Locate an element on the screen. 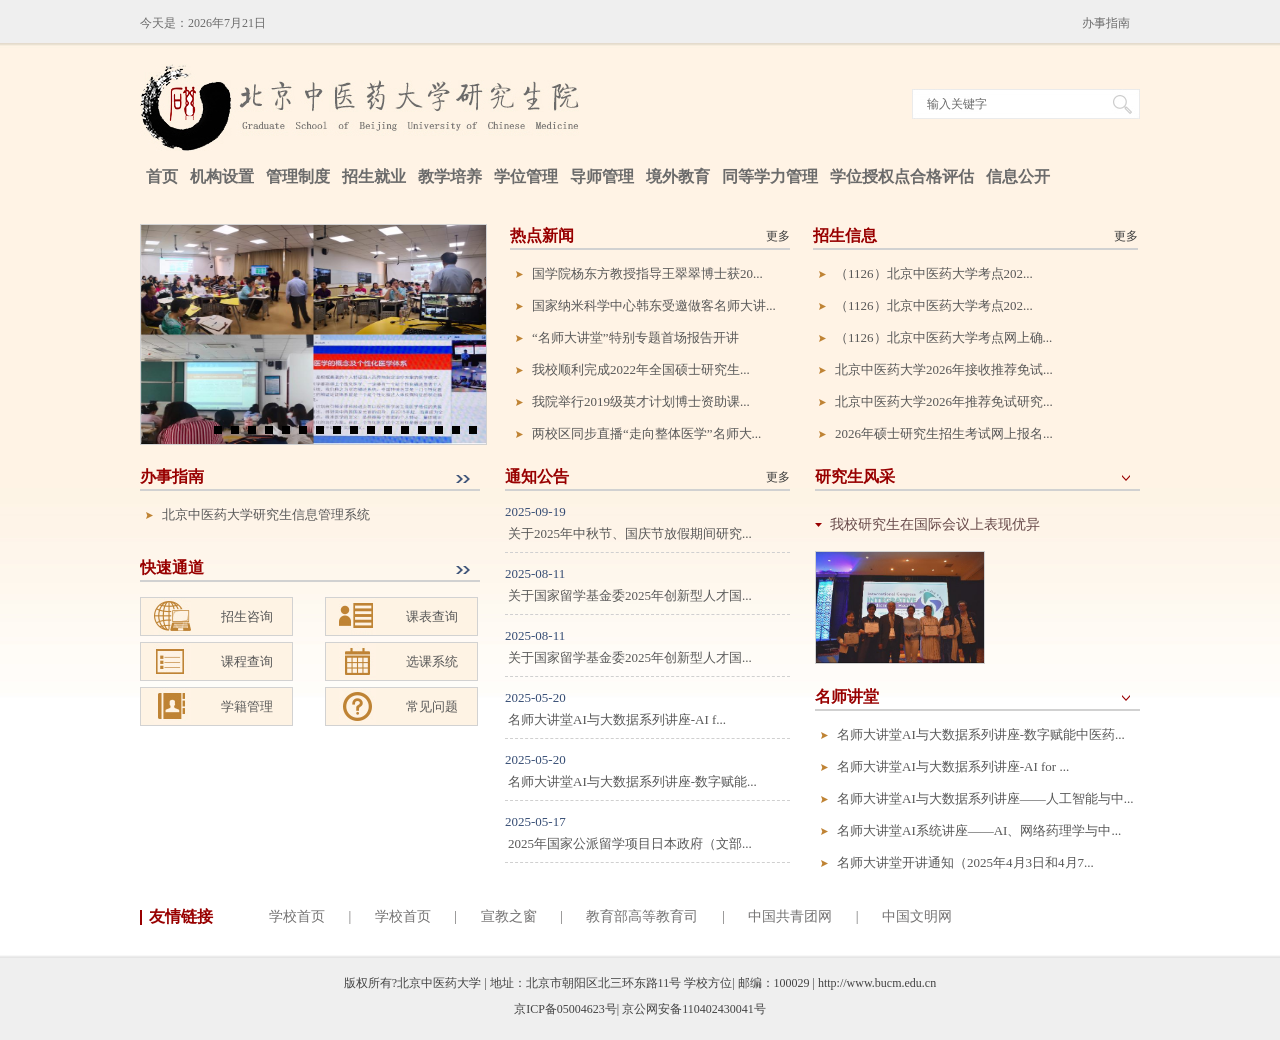  学校首页 is located at coordinates (297, 916).